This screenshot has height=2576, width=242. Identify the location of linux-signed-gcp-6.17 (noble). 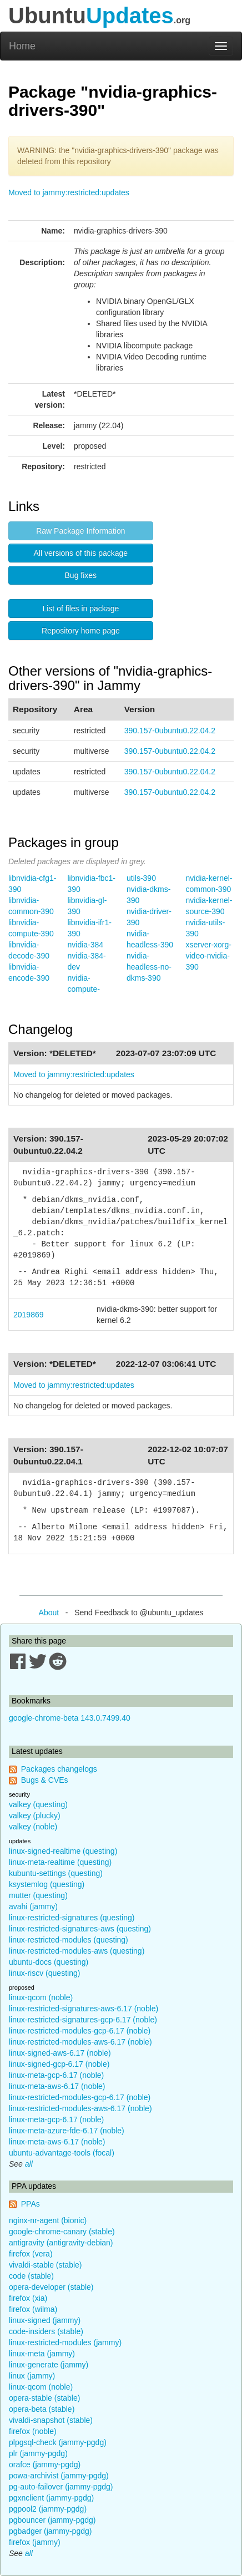
(59, 2064).